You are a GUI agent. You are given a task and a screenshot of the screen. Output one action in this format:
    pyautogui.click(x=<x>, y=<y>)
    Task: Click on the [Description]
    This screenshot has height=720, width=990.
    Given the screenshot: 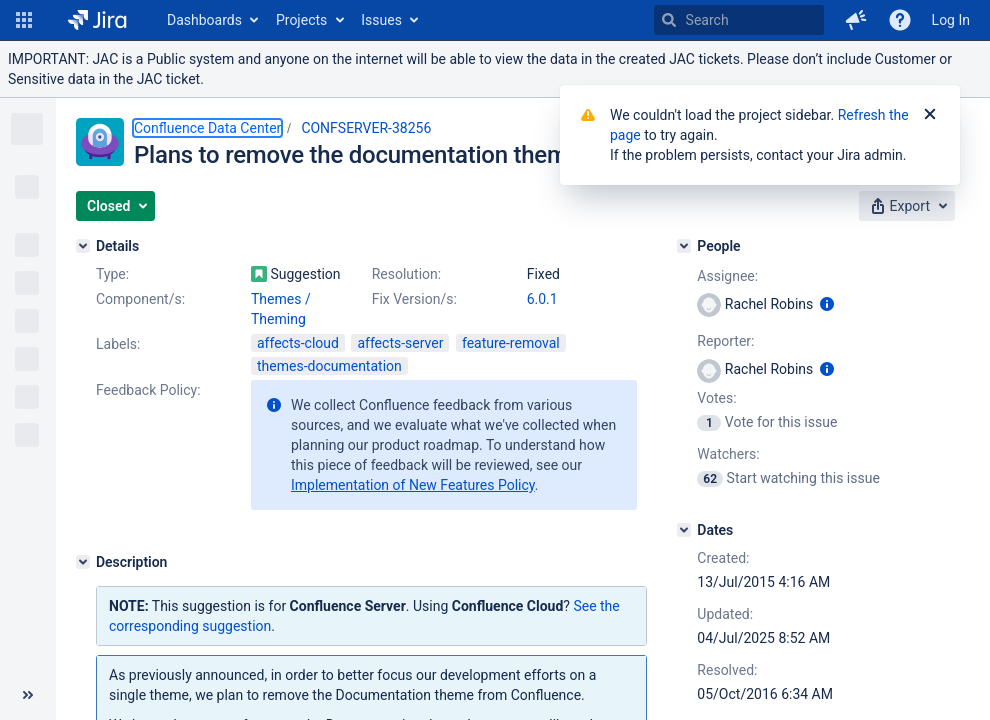 What is the action you would take?
    pyautogui.click(x=83, y=562)
    